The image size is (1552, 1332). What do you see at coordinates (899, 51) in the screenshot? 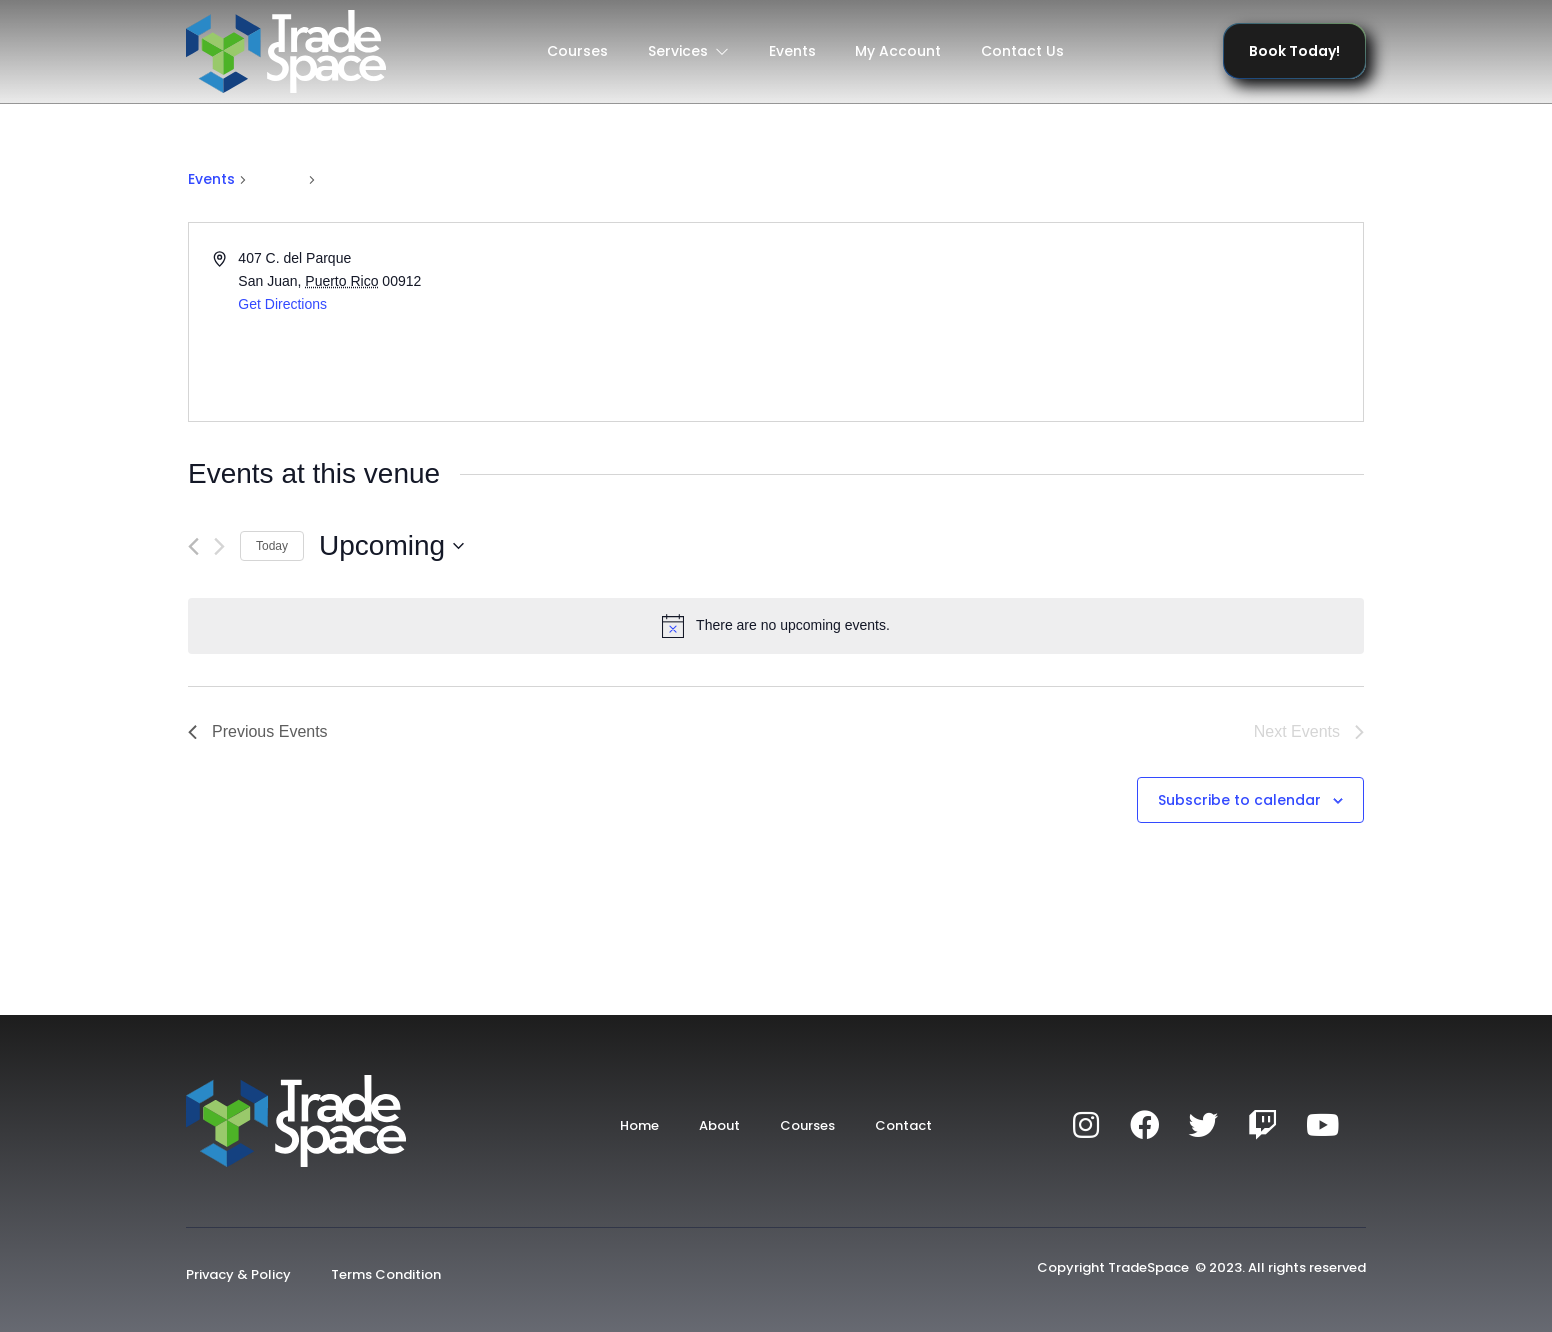
I see `My Account` at bounding box center [899, 51].